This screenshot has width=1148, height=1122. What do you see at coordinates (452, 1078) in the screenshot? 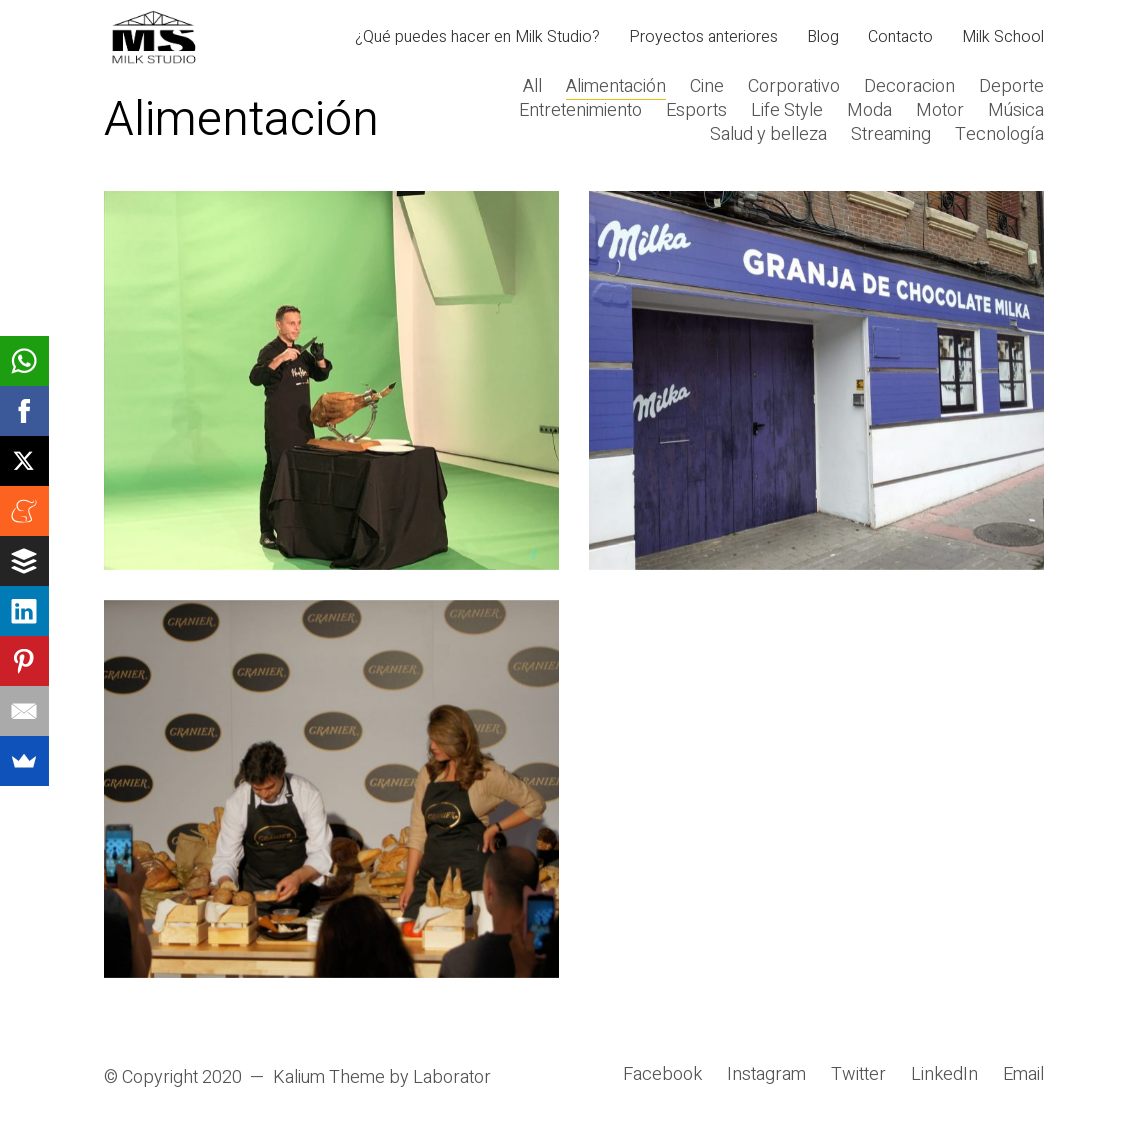
I see `Laborator` at bounding box center [452, 1078].